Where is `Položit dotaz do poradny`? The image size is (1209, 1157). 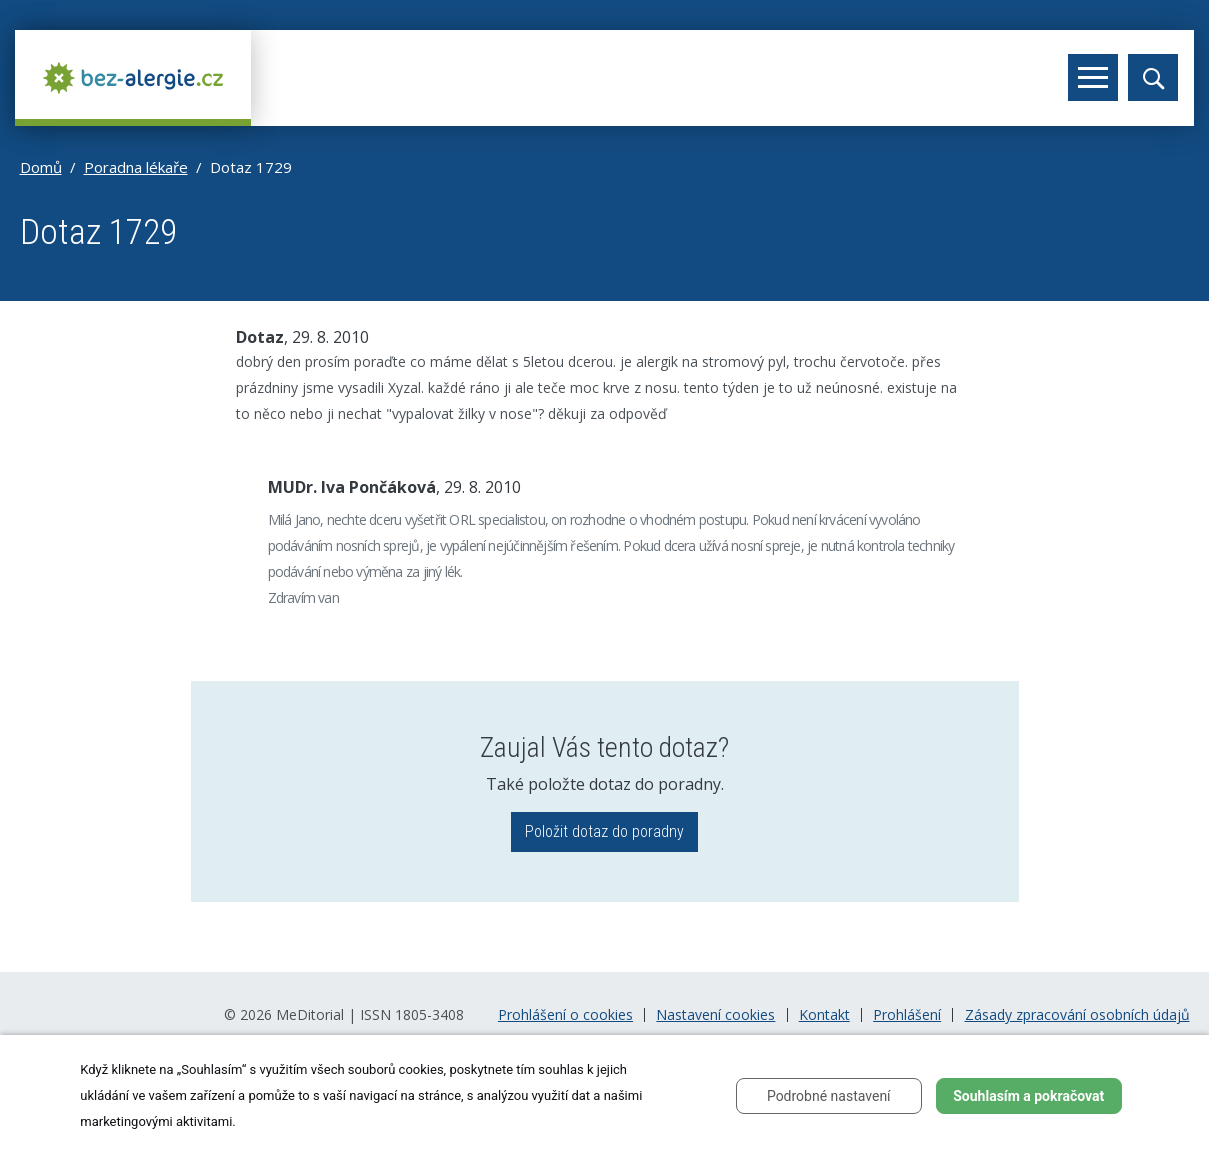 Položit dotaz do poradny is located at coordinates (604, 831).